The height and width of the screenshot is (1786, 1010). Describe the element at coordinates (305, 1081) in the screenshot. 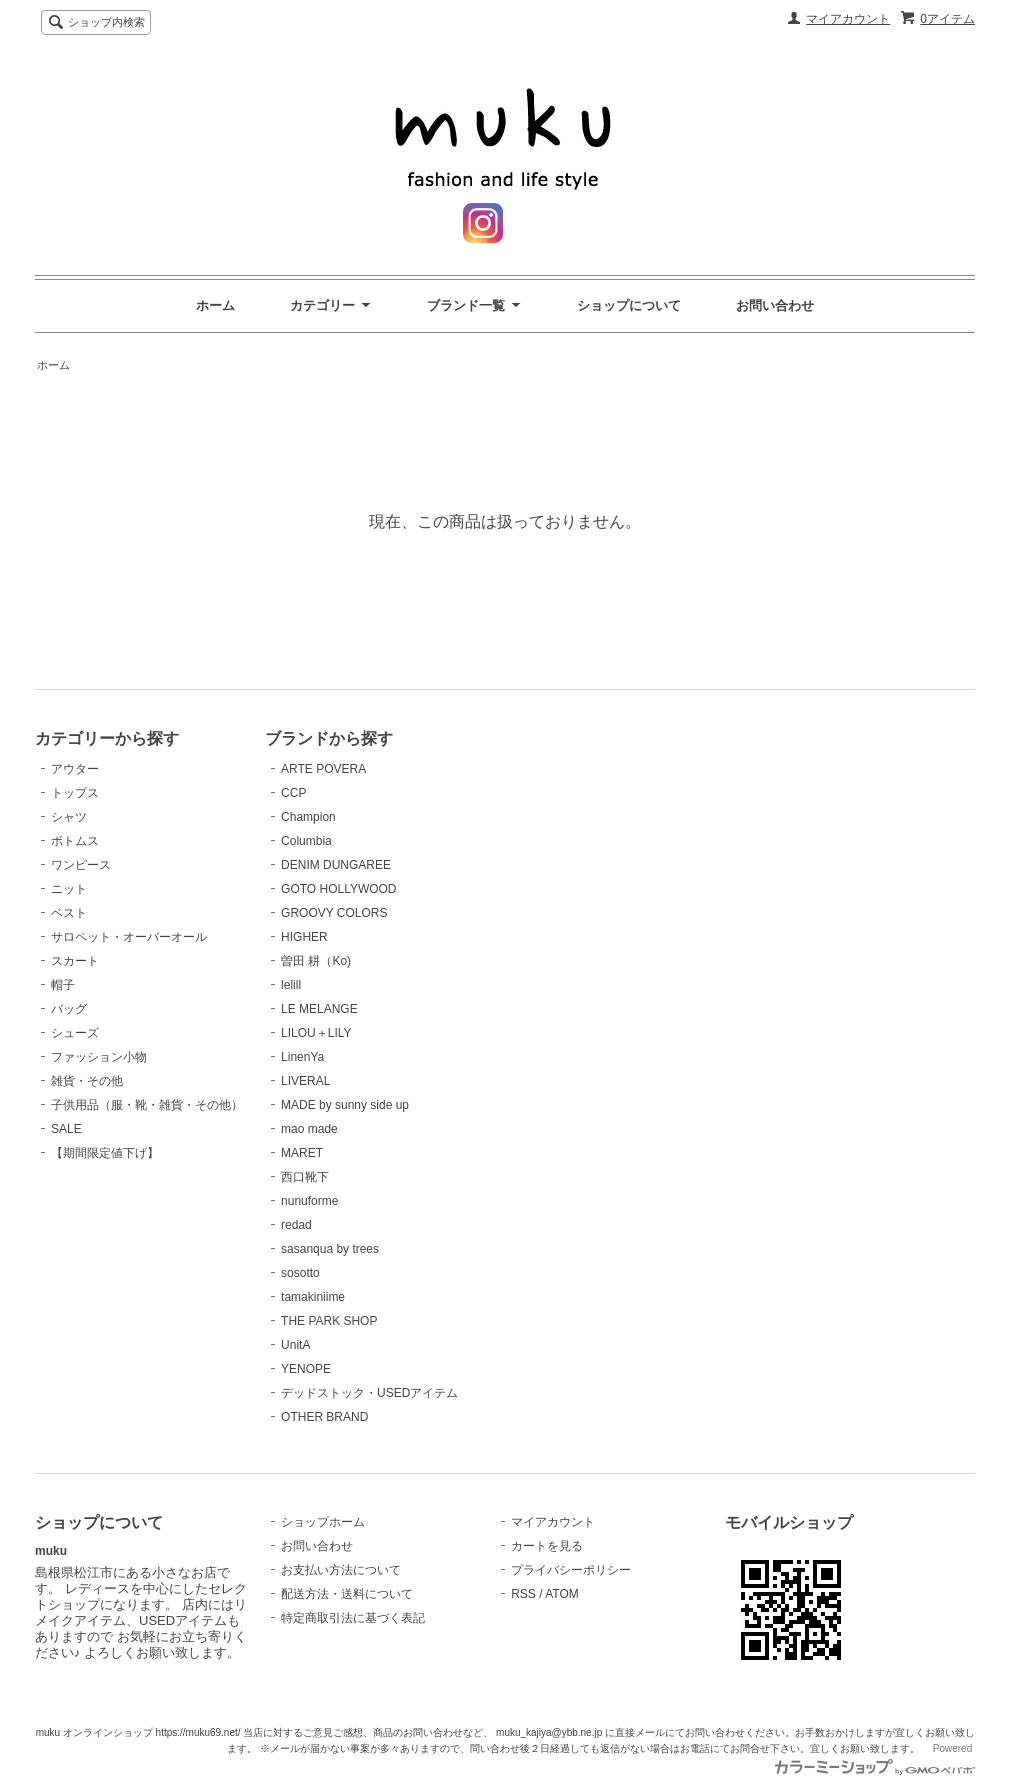

I see `LIVERAL` at that location.